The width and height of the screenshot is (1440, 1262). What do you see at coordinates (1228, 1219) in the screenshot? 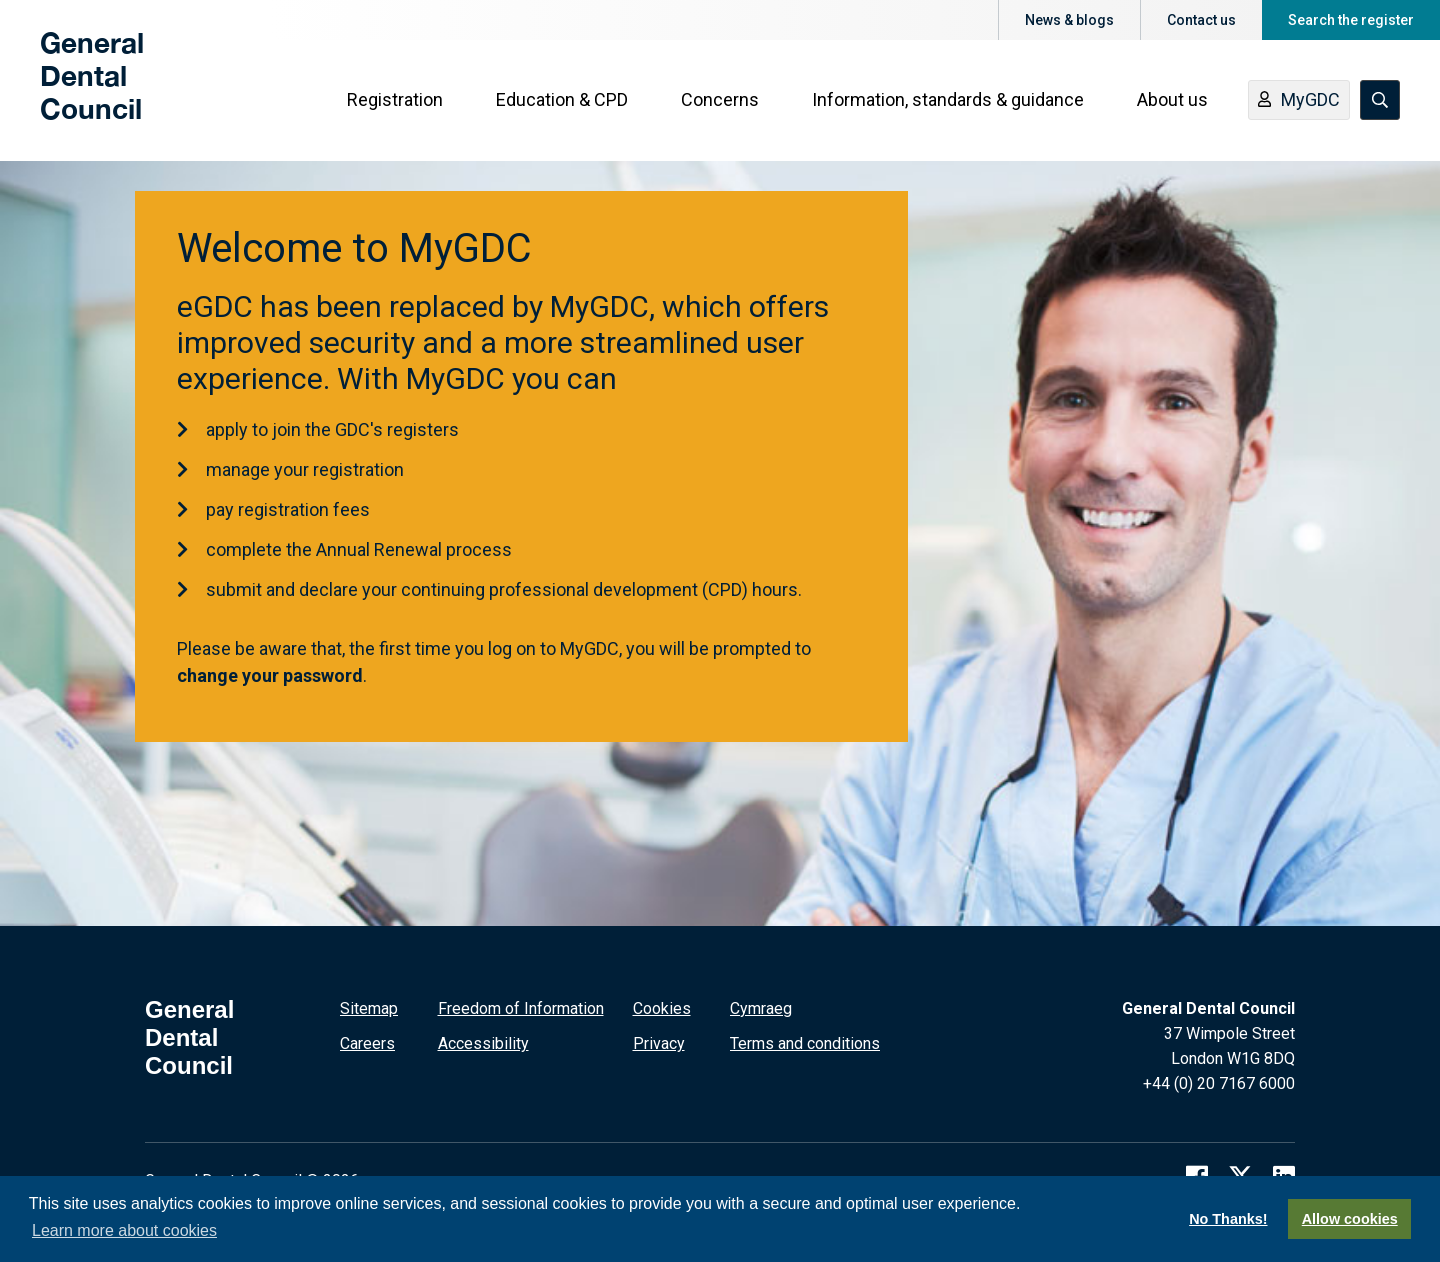
I see `No Thanks!` at bounding box center [1228, 1219].